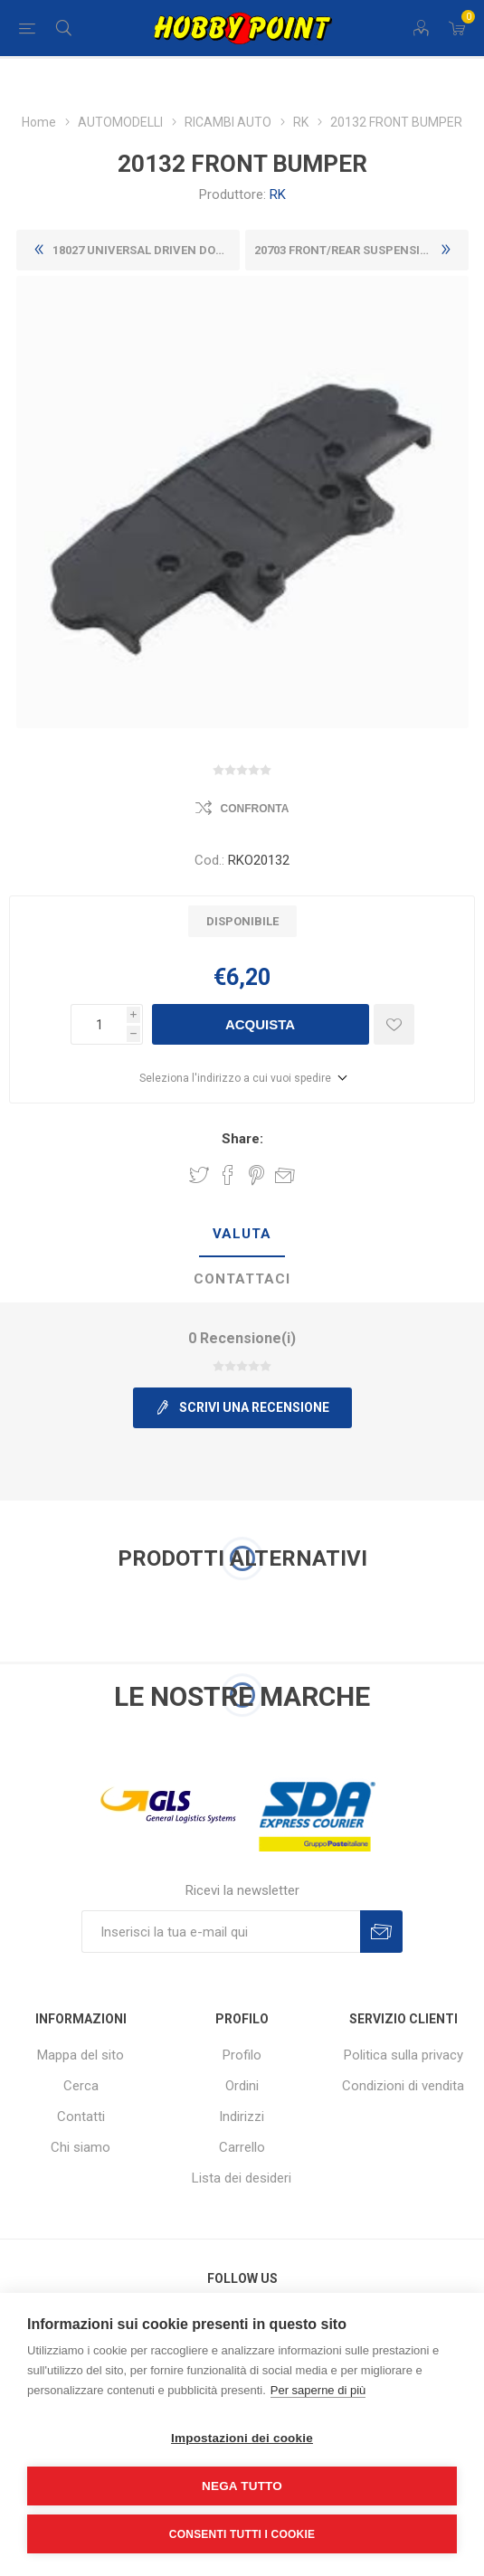 The width and height of the screenshot is (484, 2576). I want to click on Indirizzi, so click(241, 2116).